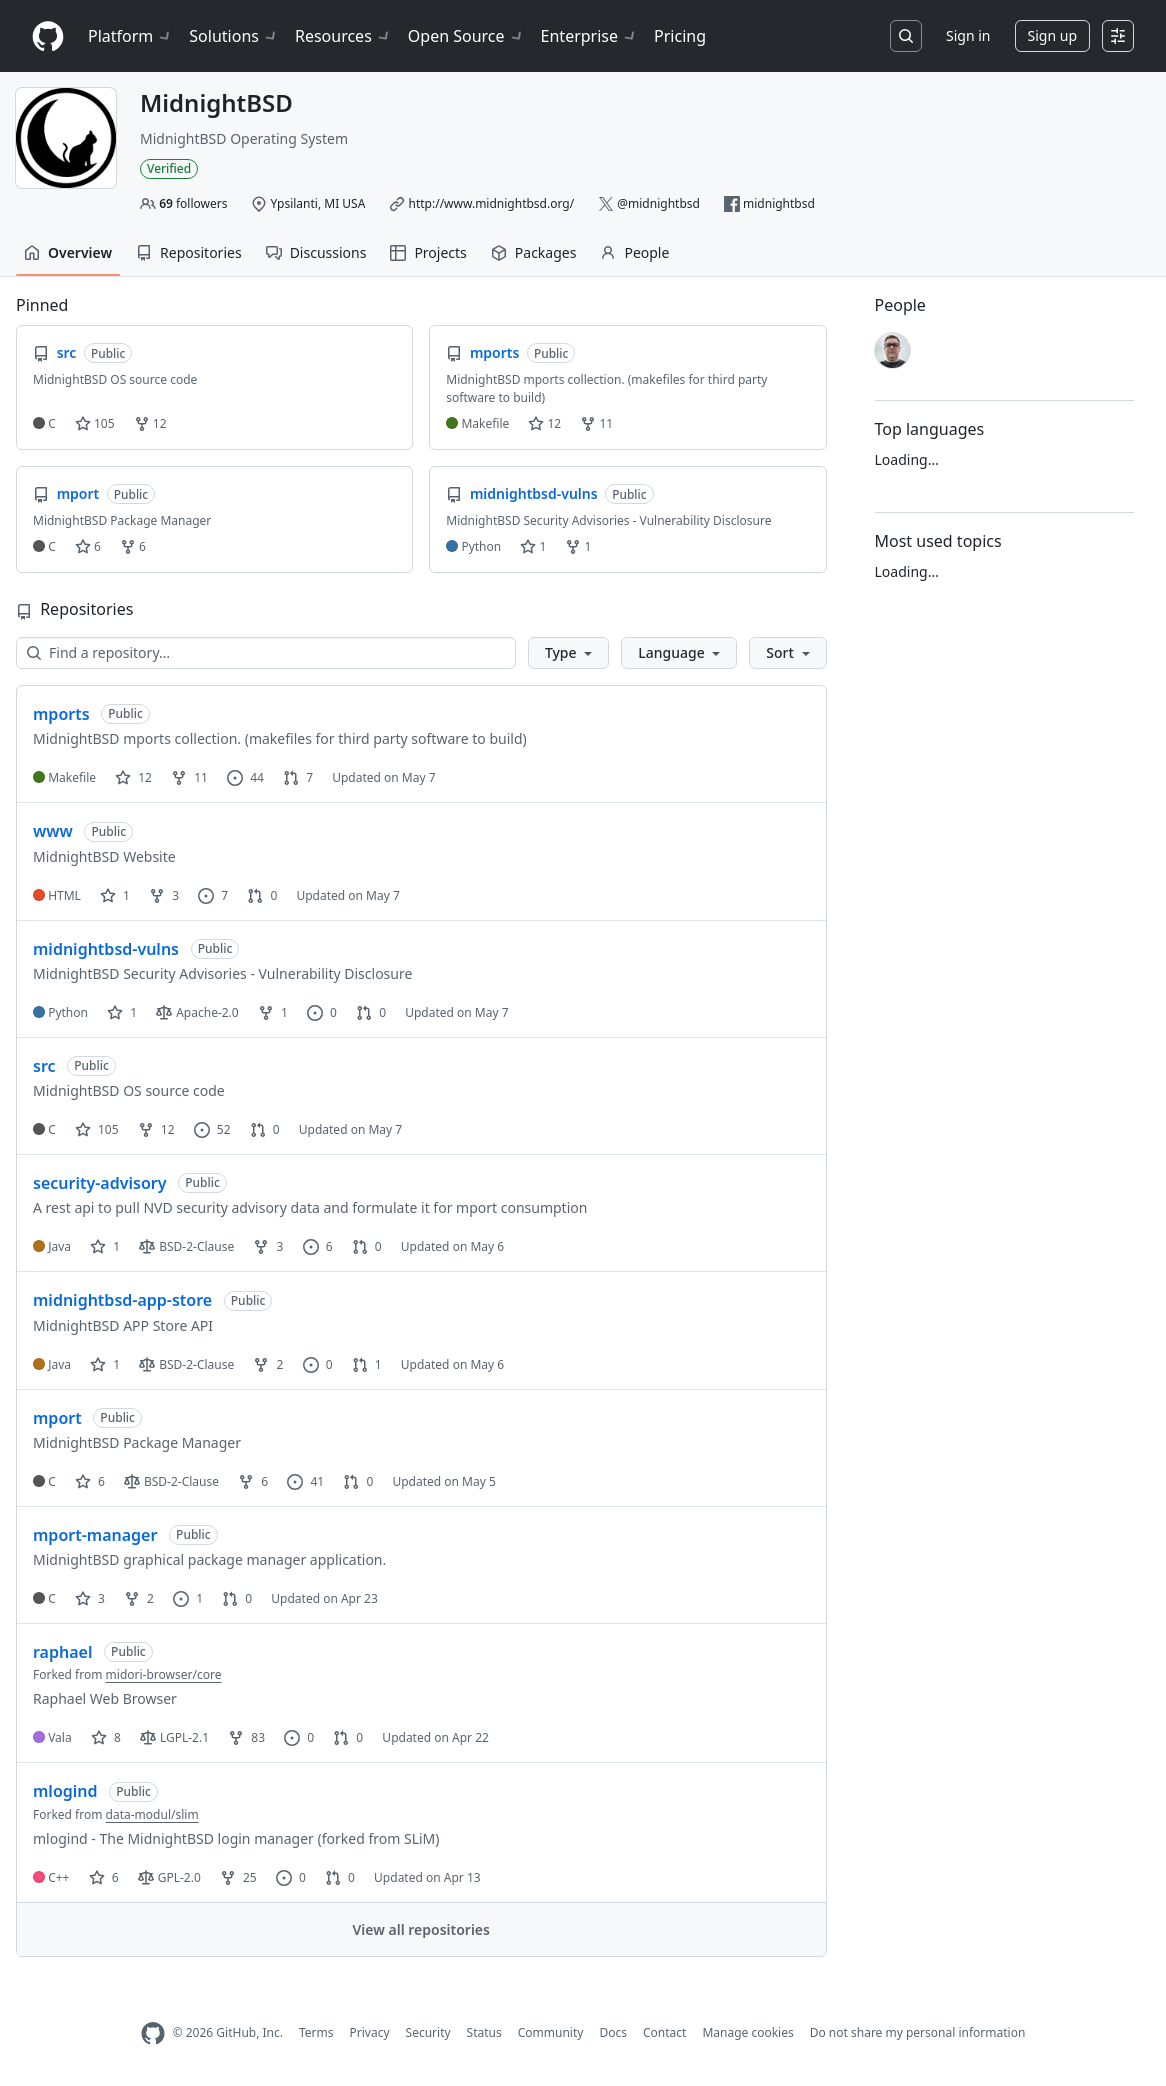 The width and height of the screenshot is (1166, 2086). I want to click on 1 [1 star], so click(115, 895).